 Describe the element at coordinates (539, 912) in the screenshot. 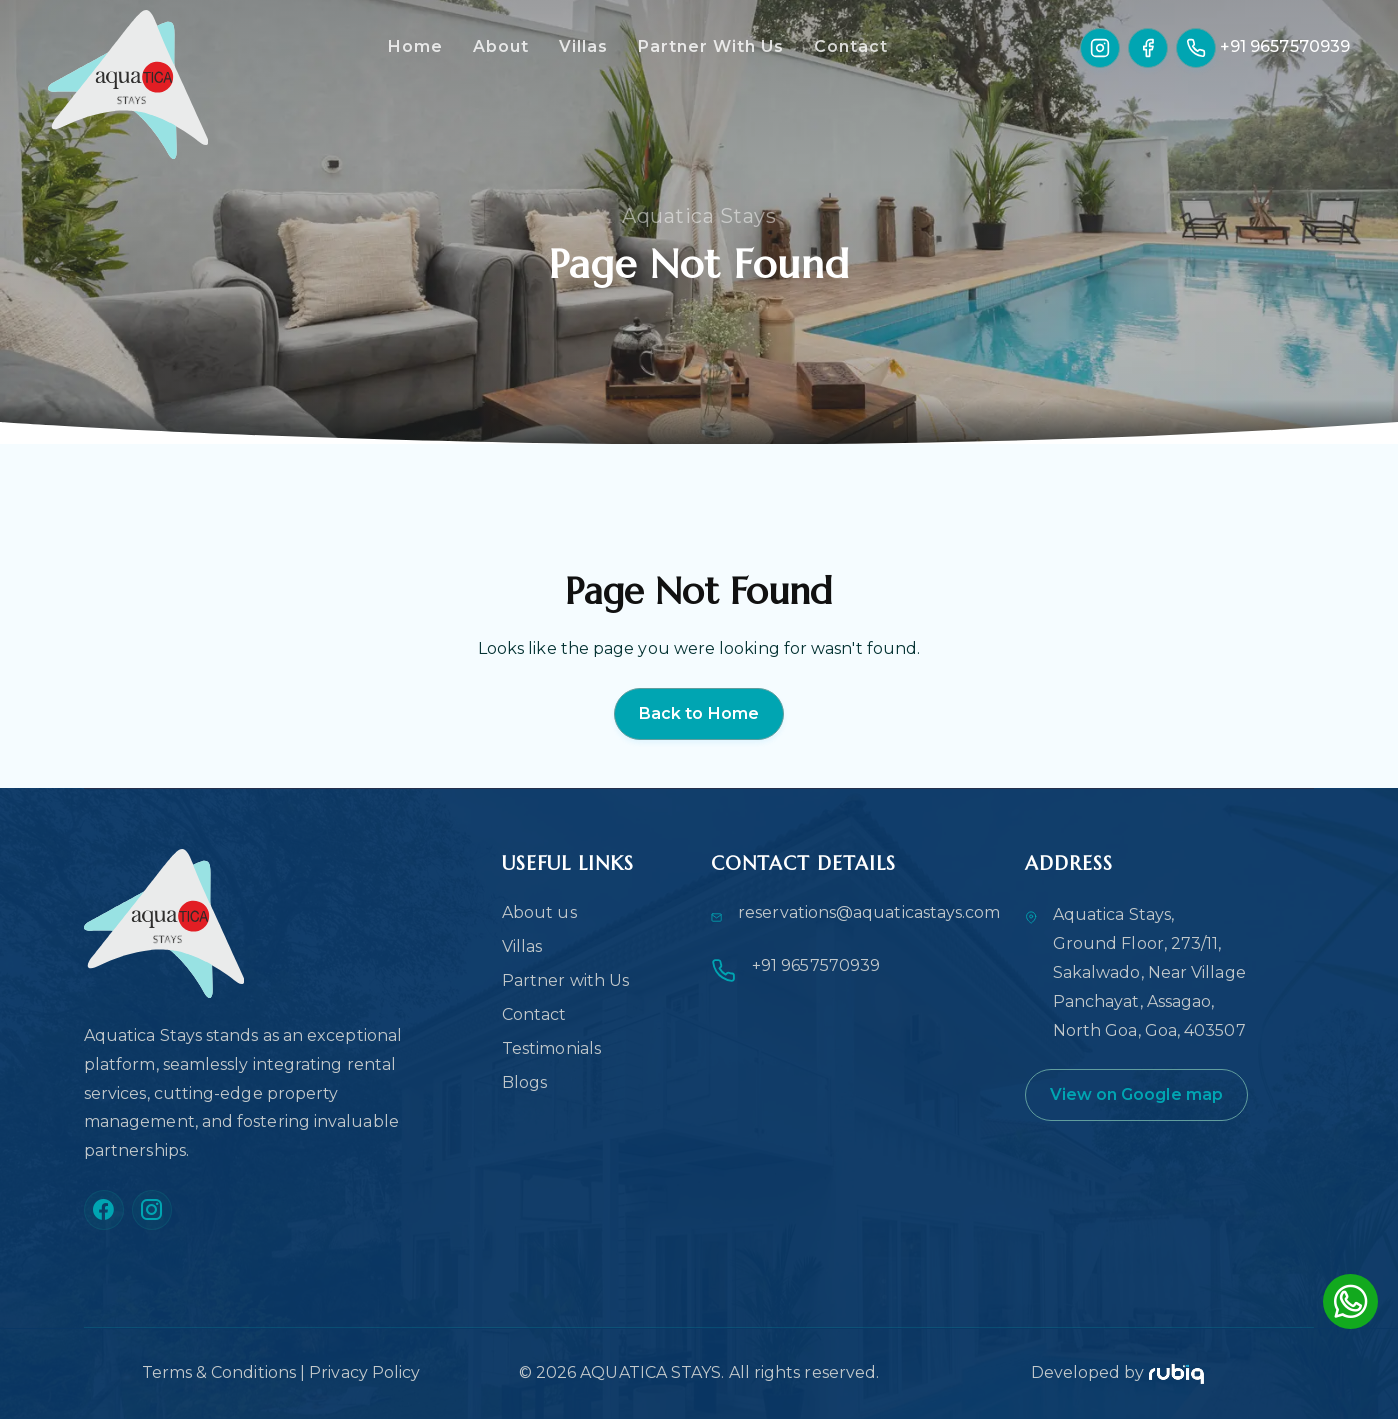

I see `About us` at that location.